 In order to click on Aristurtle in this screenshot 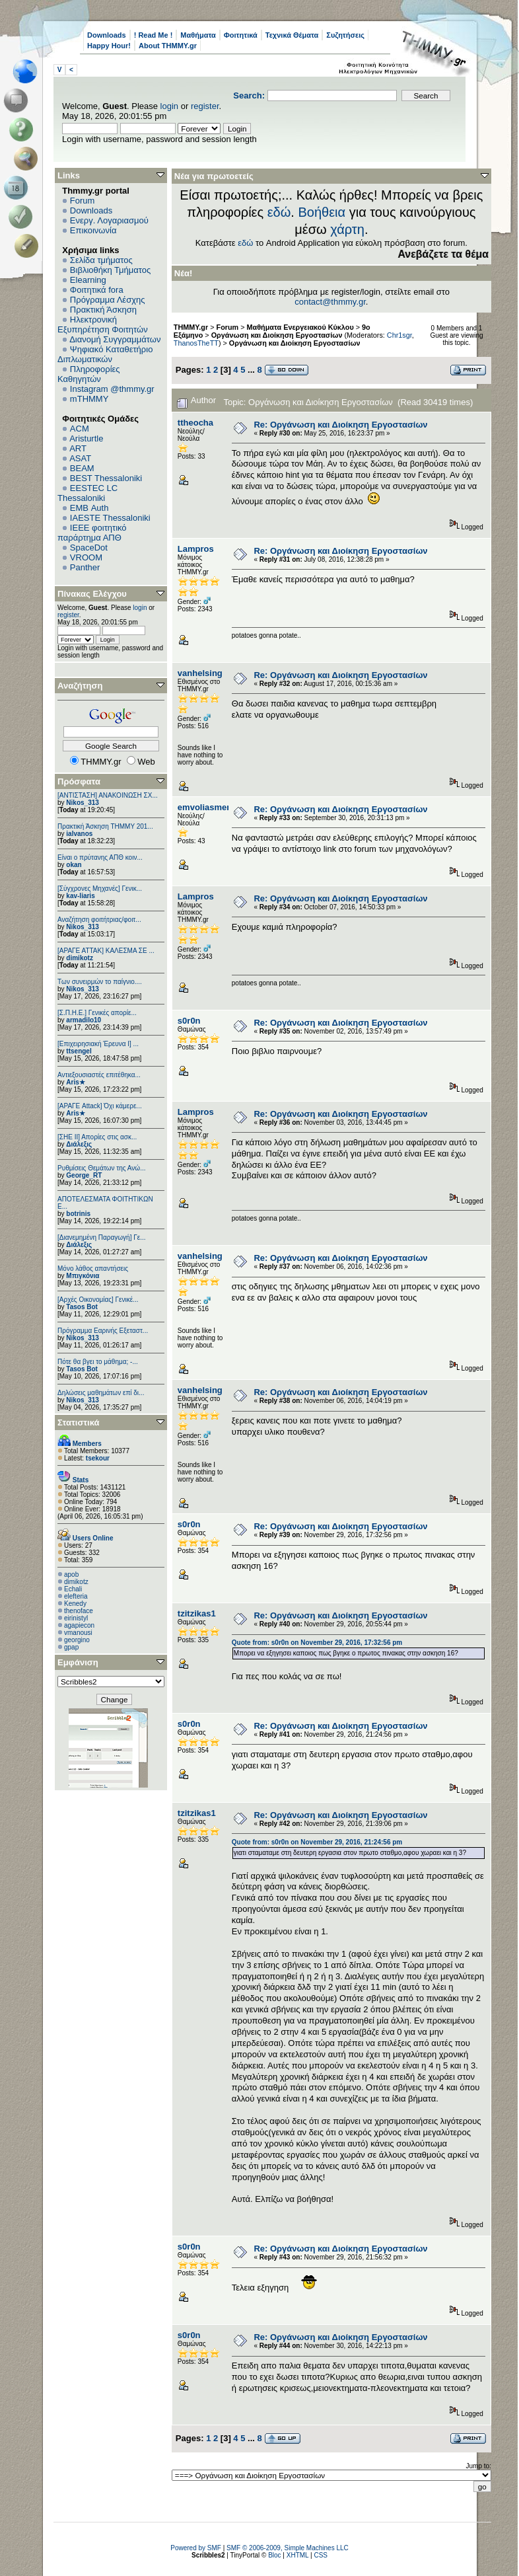, I will do `click(86, 438)`.